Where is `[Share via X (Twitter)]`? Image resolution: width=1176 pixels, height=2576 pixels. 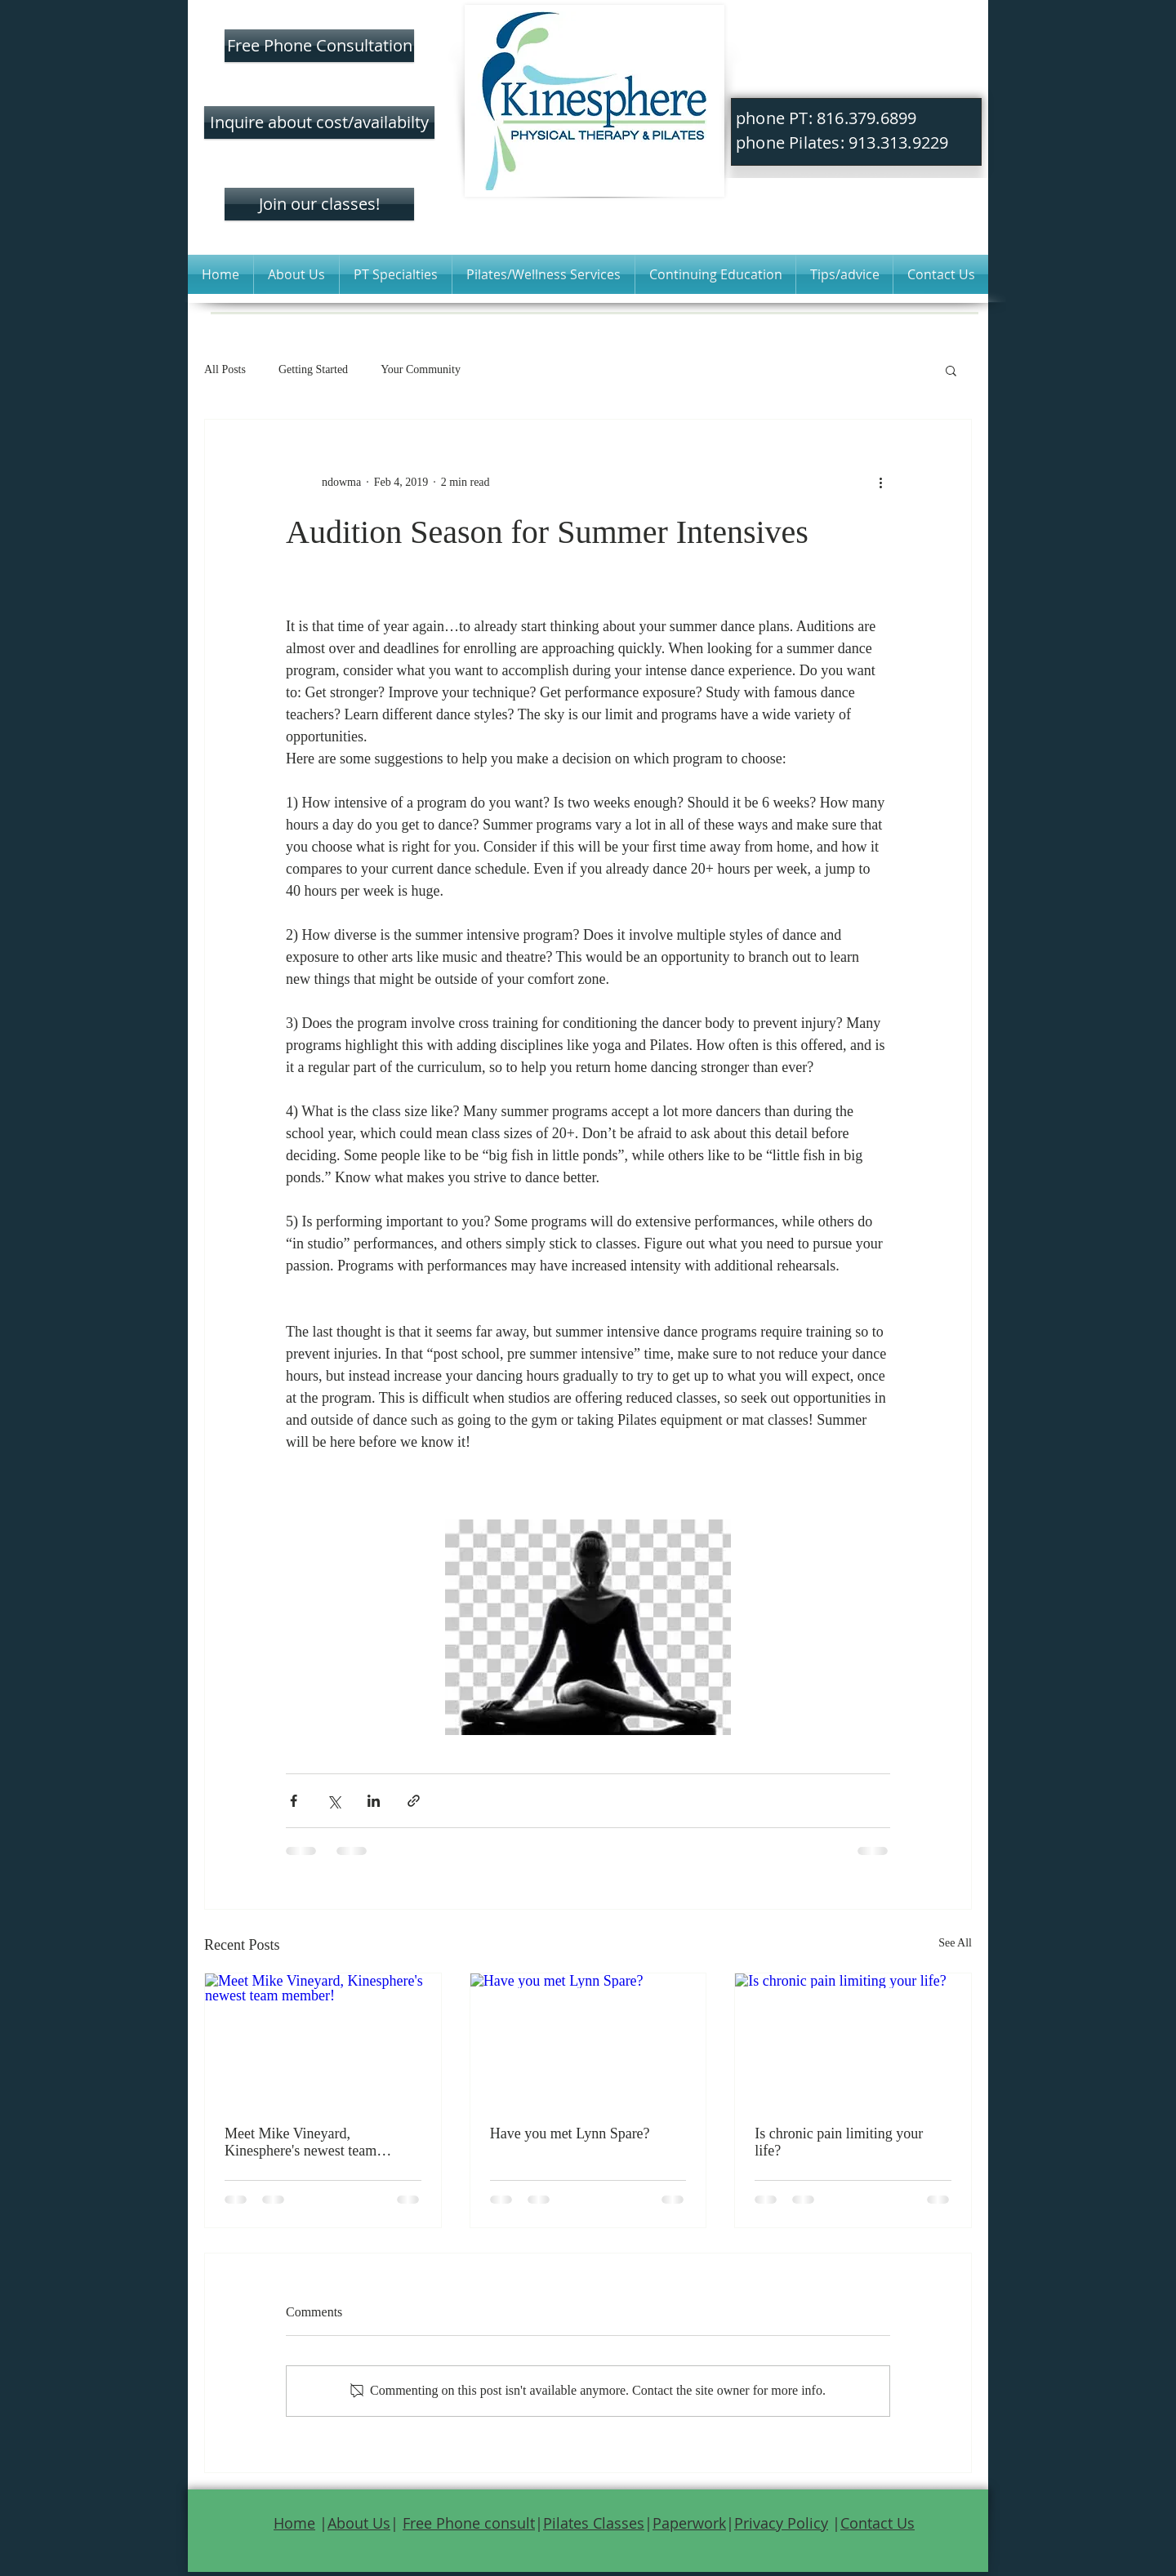 [Share via X (Twitter)] is located at coordinates (333, 1801).